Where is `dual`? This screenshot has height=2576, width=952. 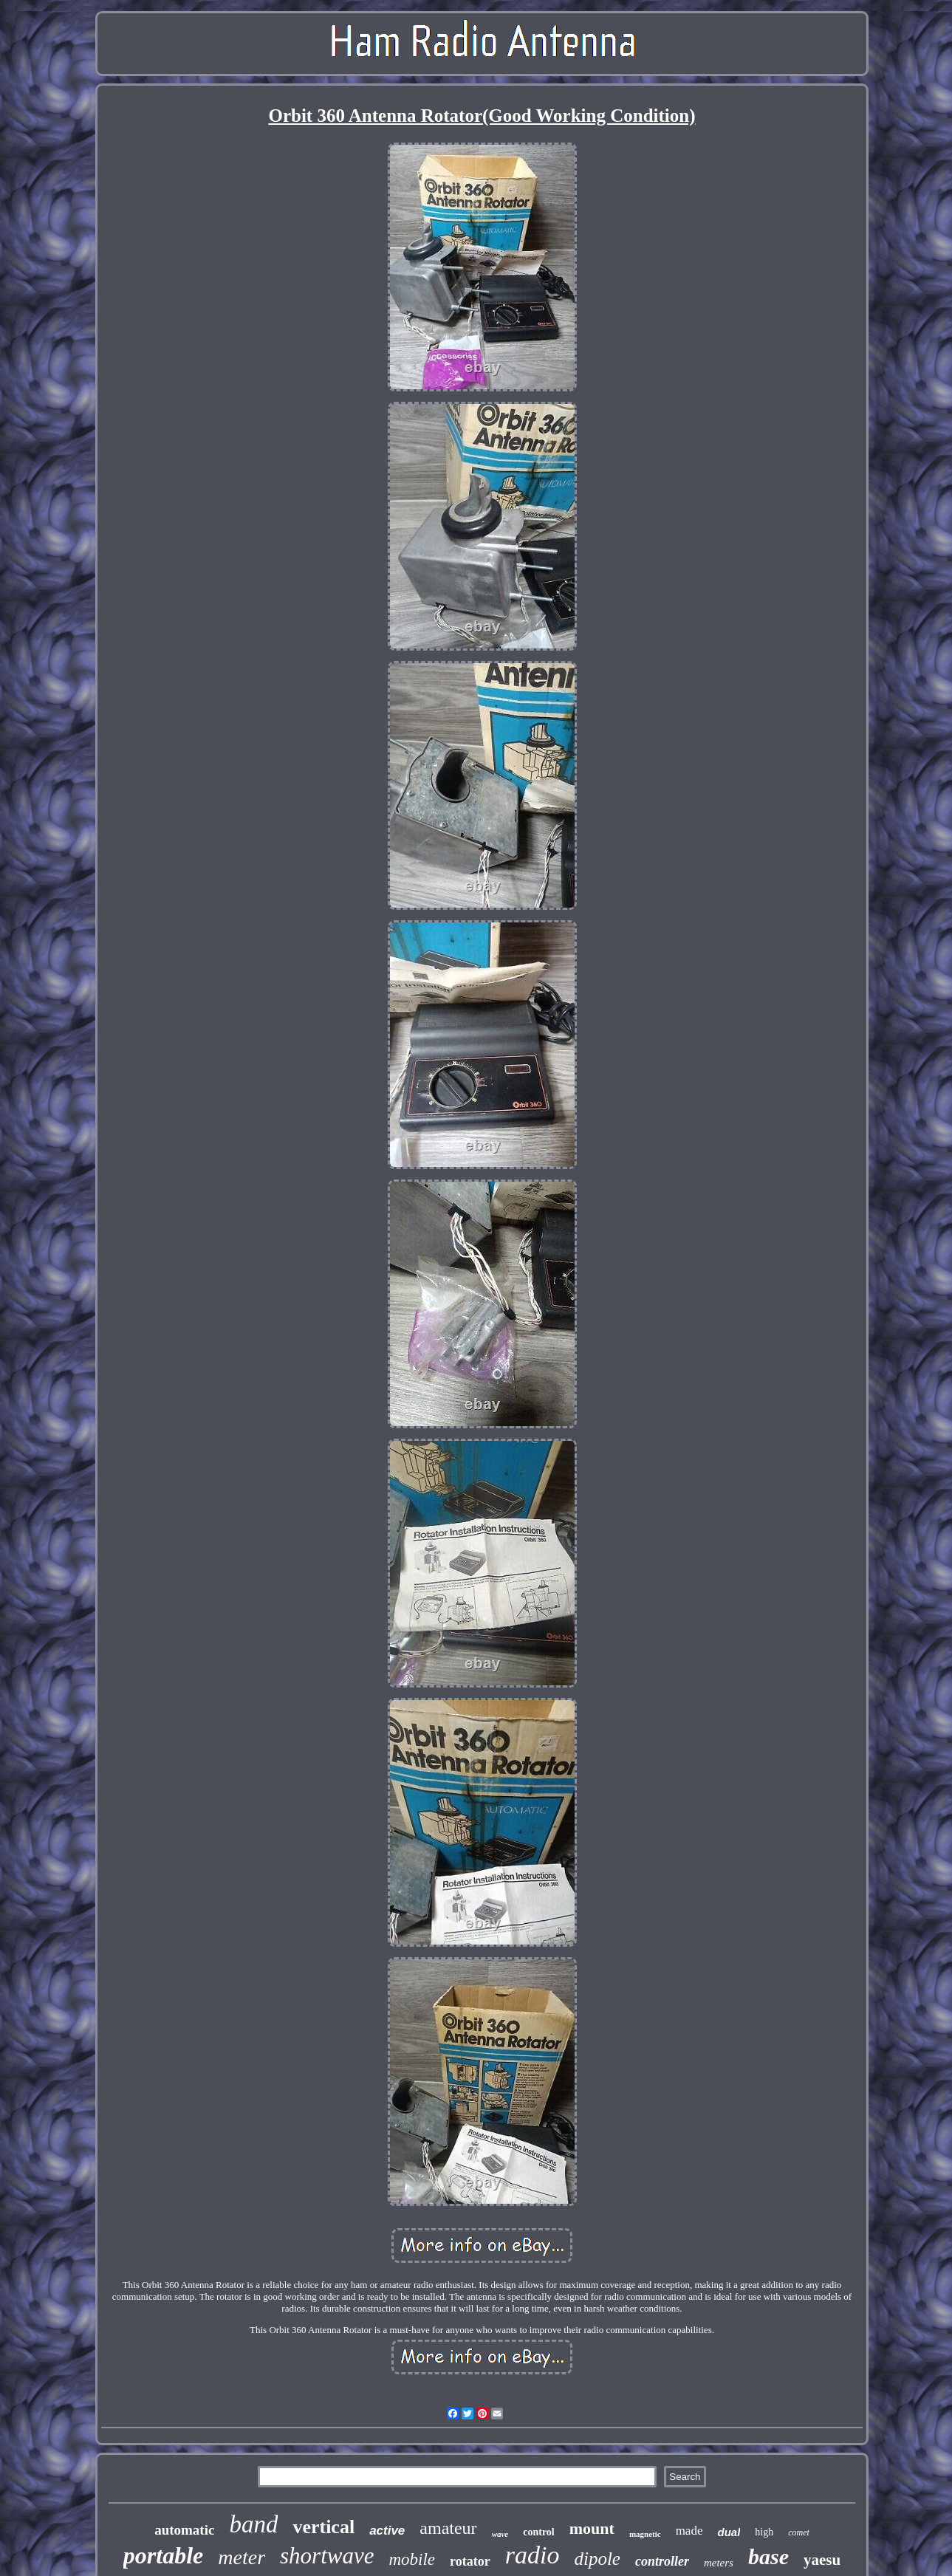 dual is located at coordinates (728, 2532).